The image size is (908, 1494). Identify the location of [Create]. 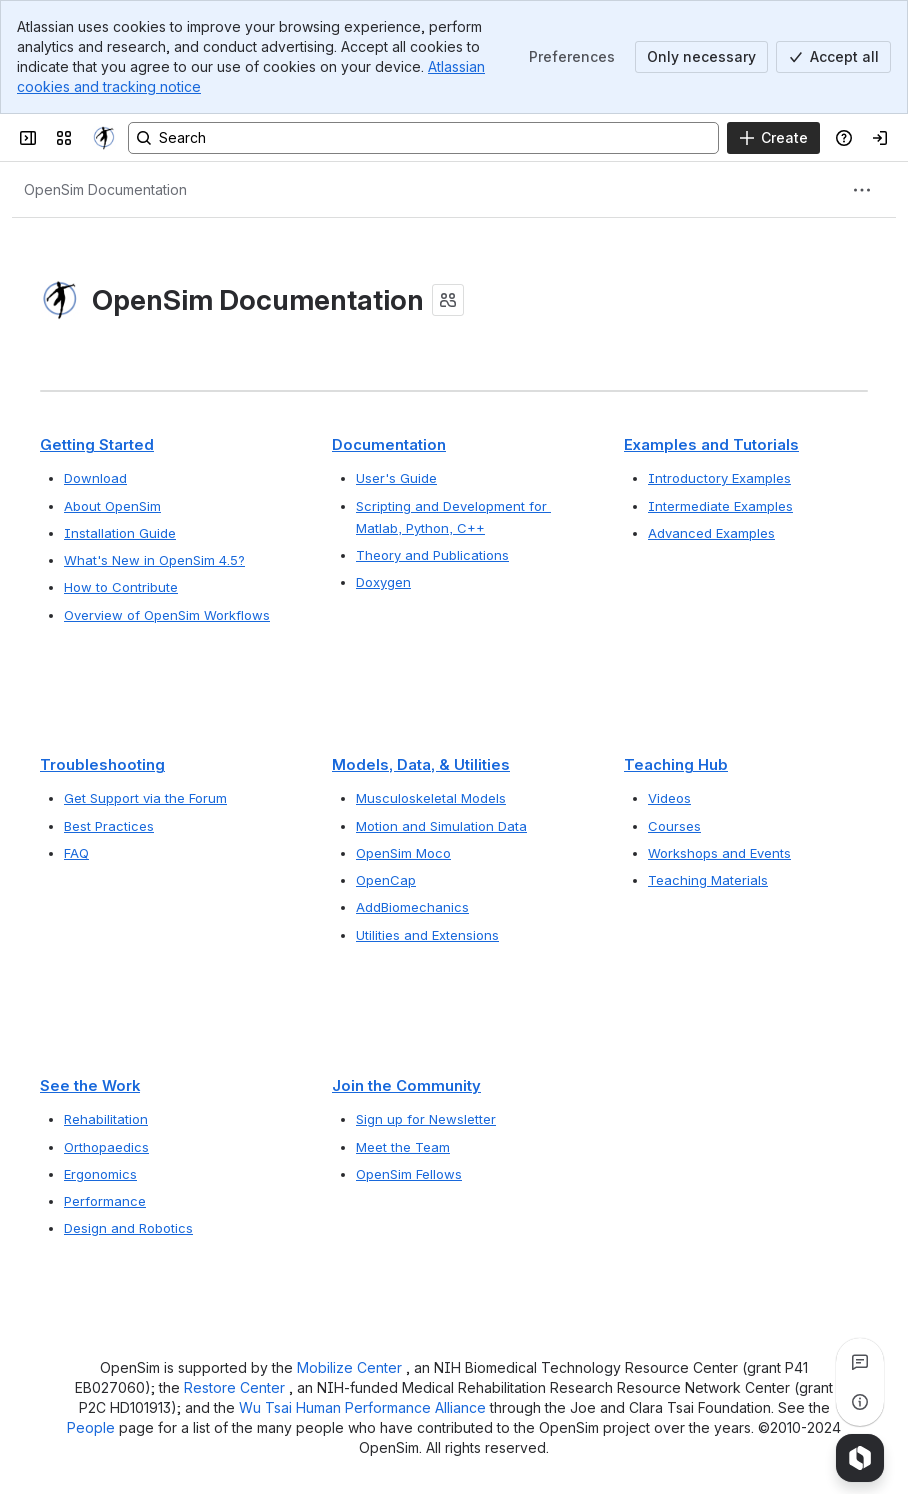
(773, 138).